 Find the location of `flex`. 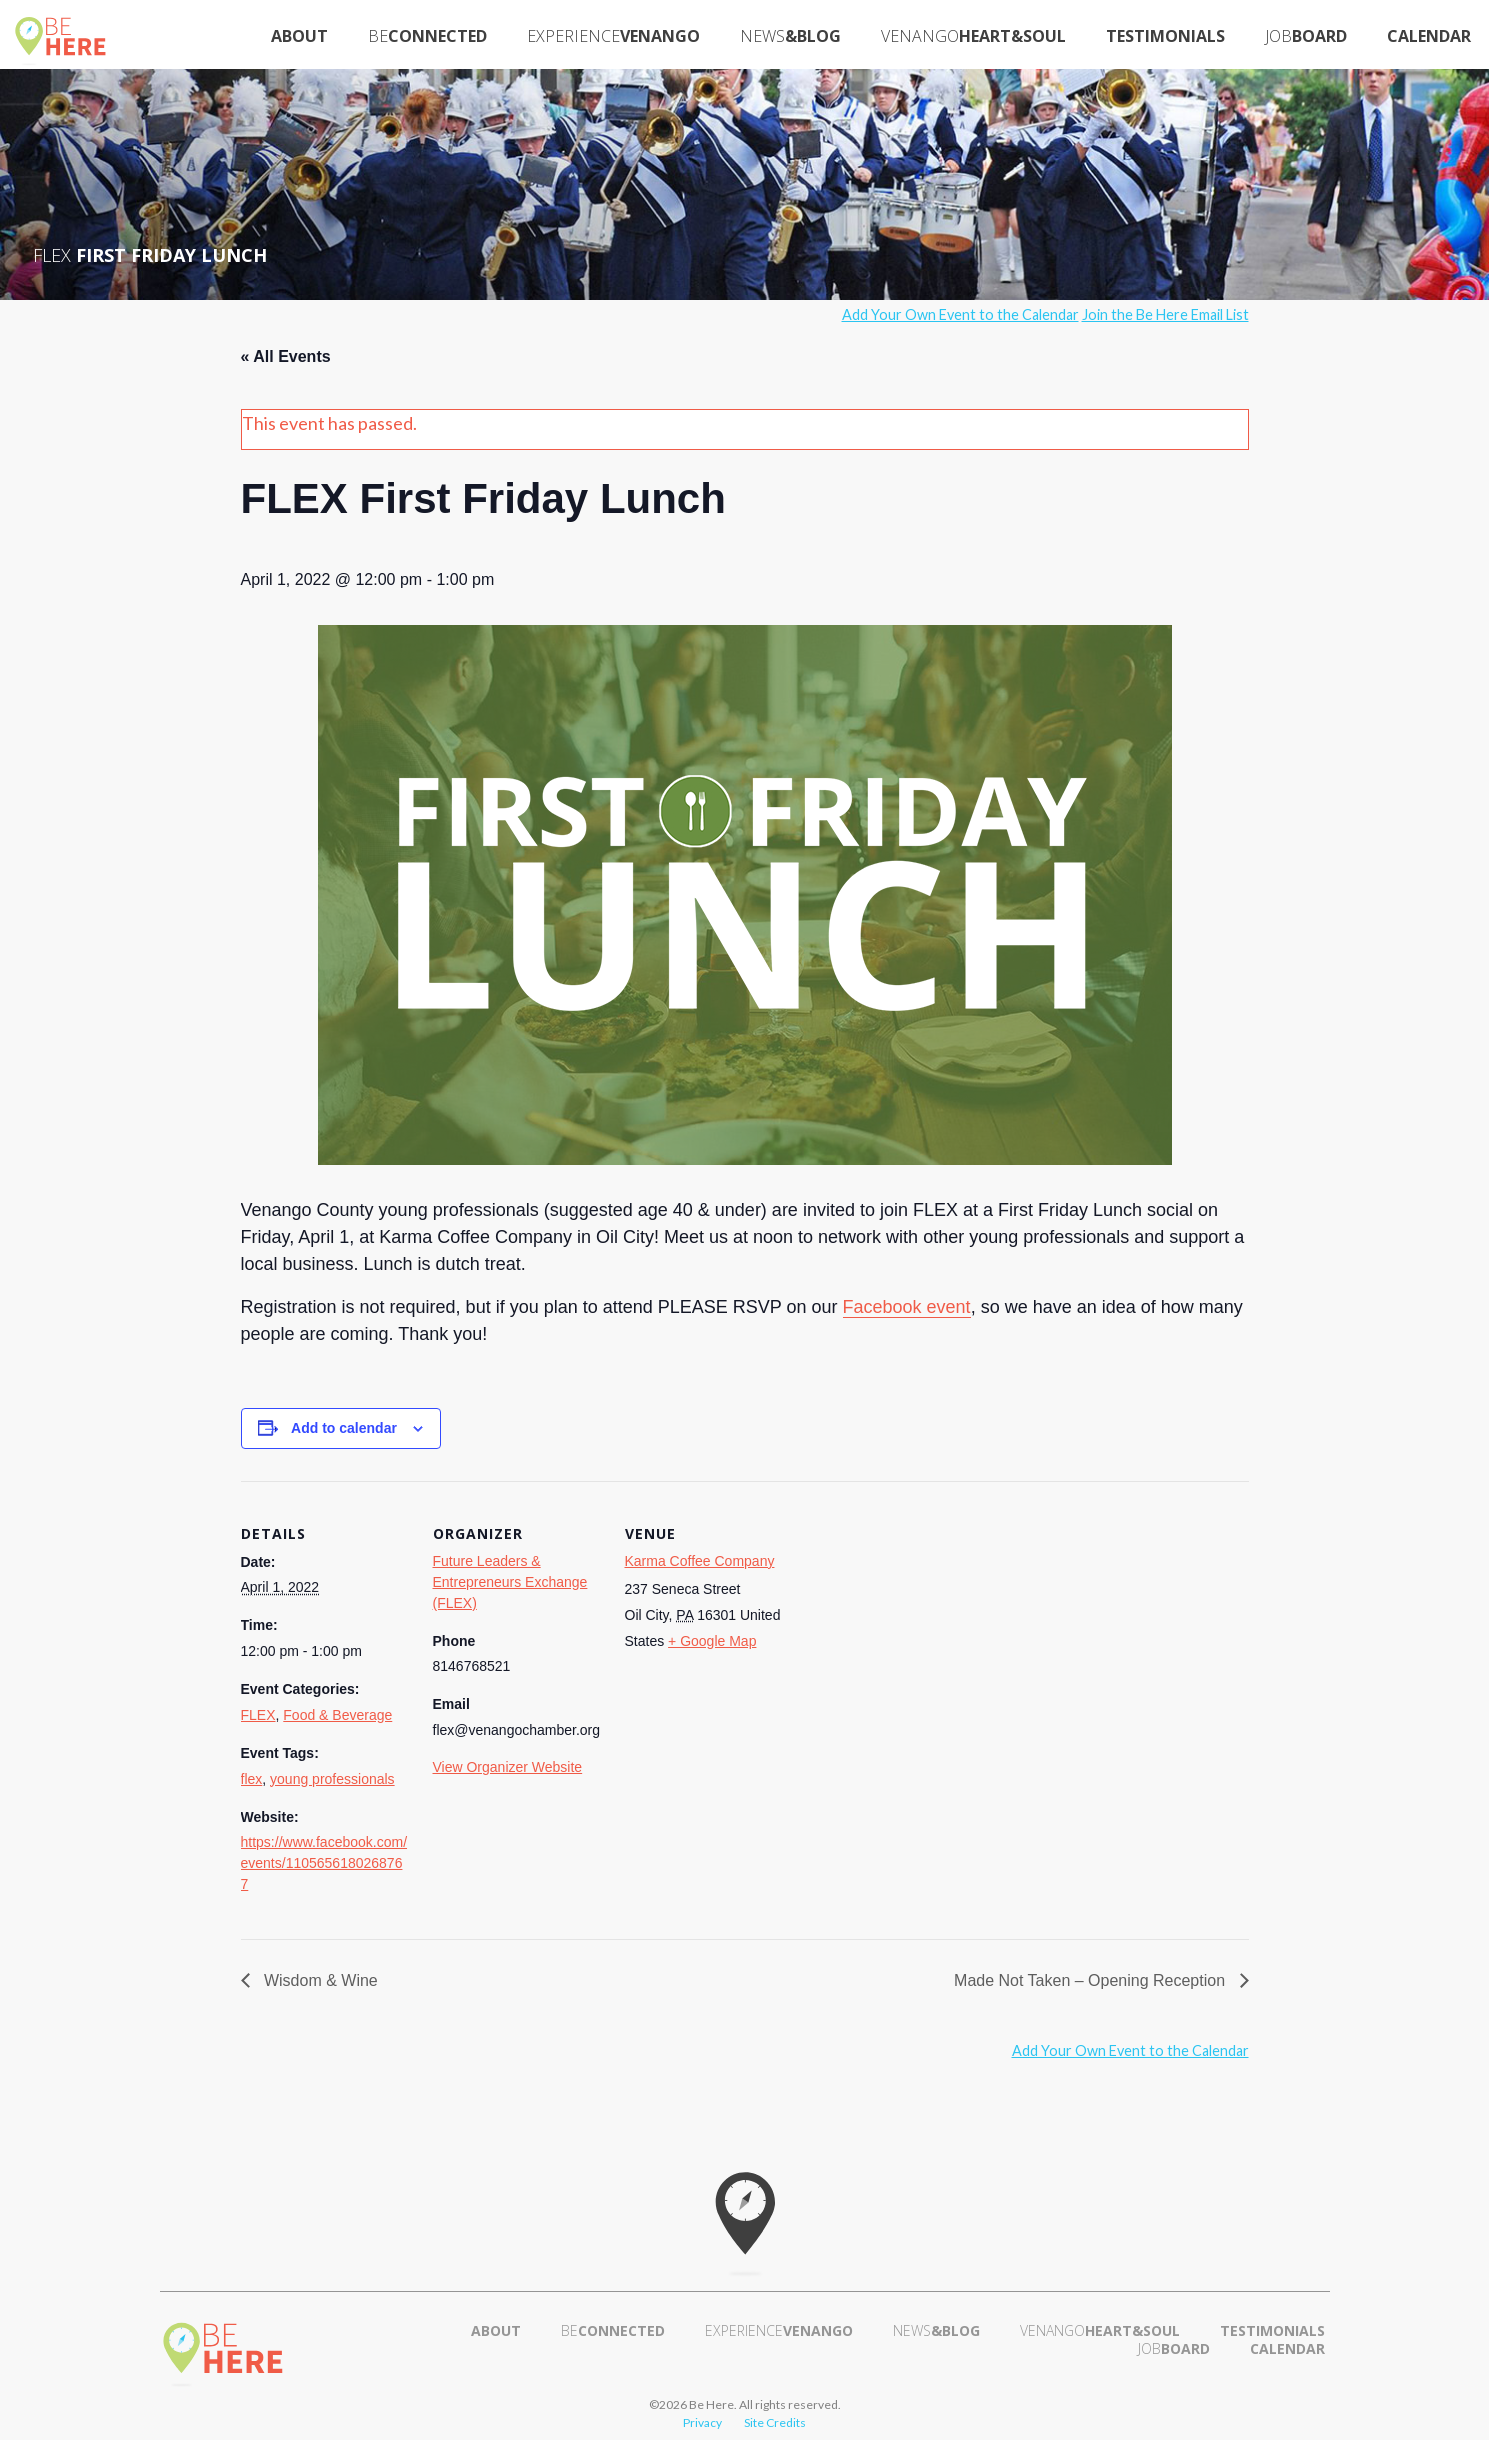

flex is located at coordinates (252, 1779).